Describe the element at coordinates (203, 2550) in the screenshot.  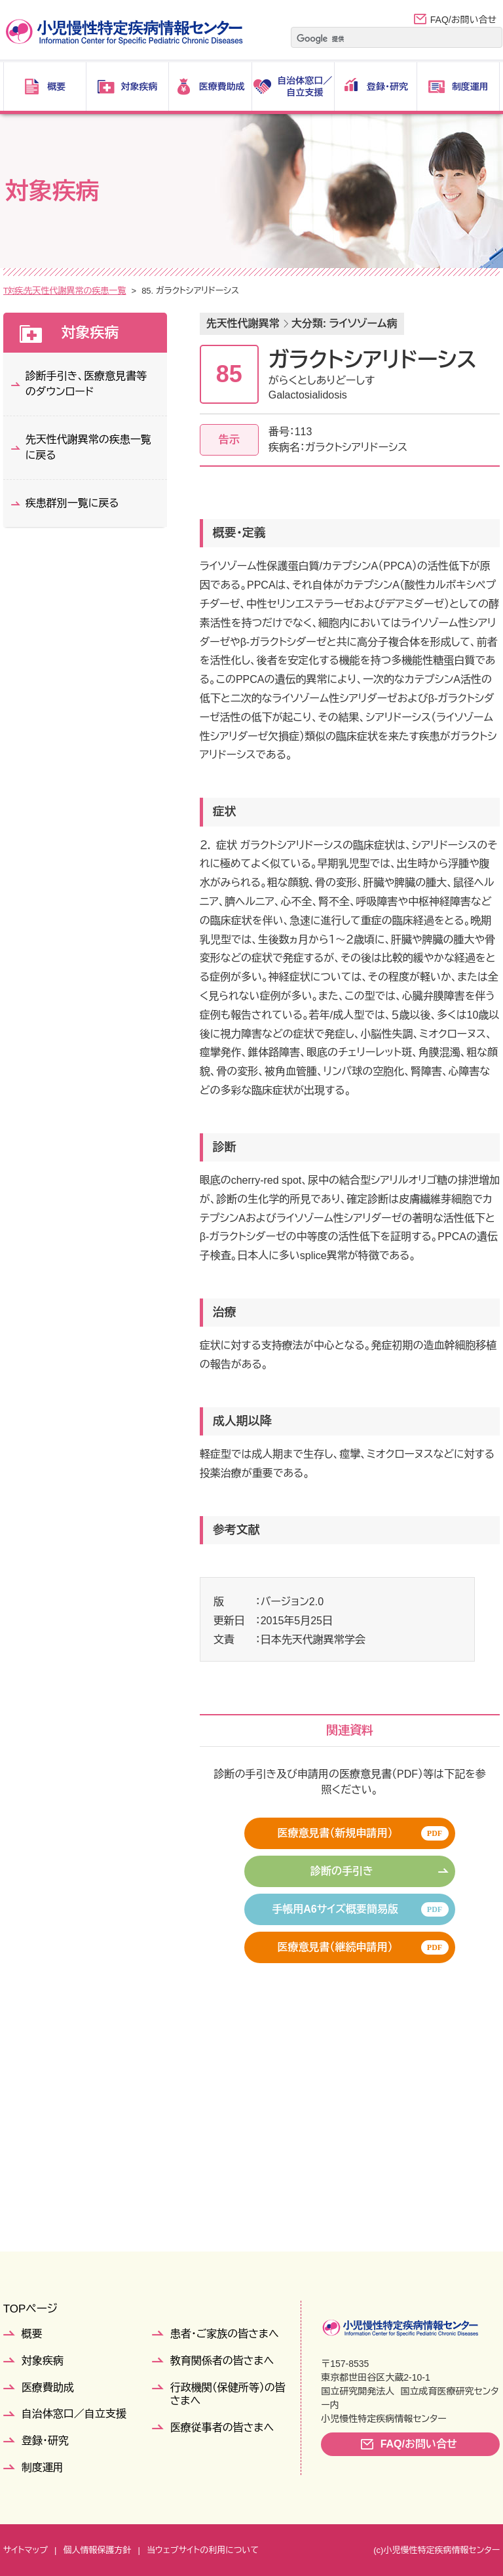
I see `当ウェブサイトの利用について` at that location.